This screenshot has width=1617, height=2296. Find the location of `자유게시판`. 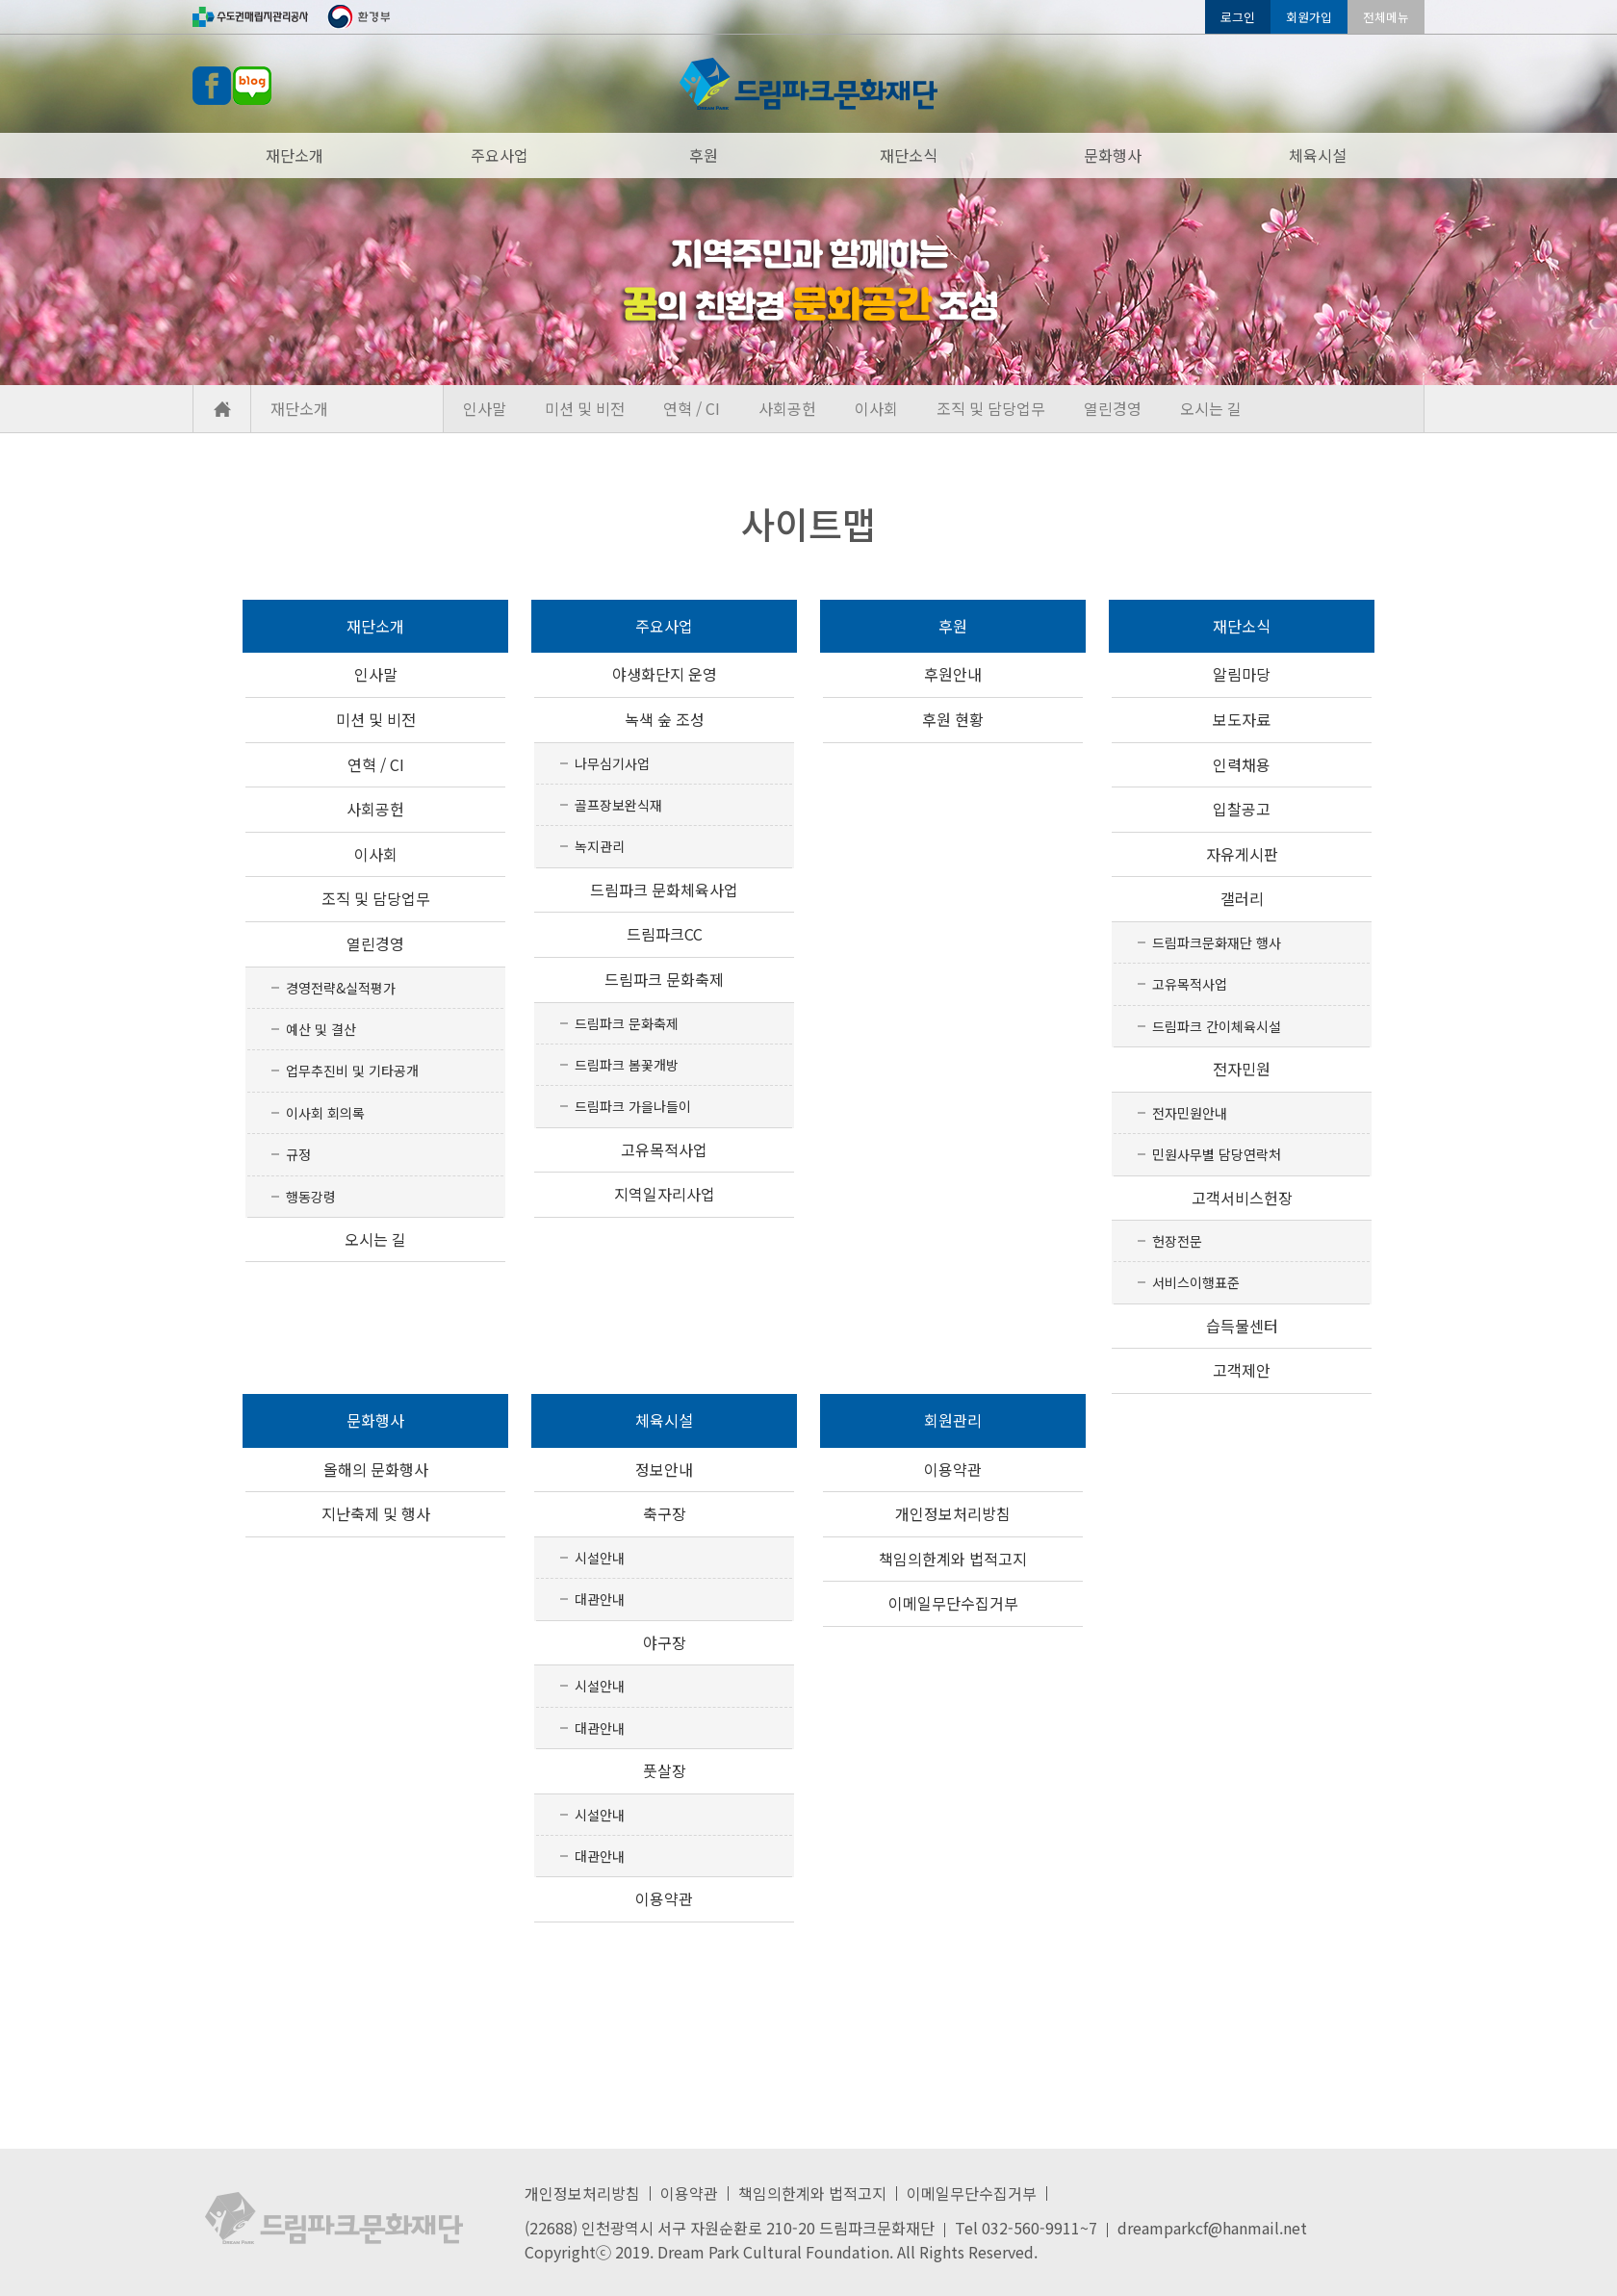

자유게시판 is located at coordinates (1242, 853).